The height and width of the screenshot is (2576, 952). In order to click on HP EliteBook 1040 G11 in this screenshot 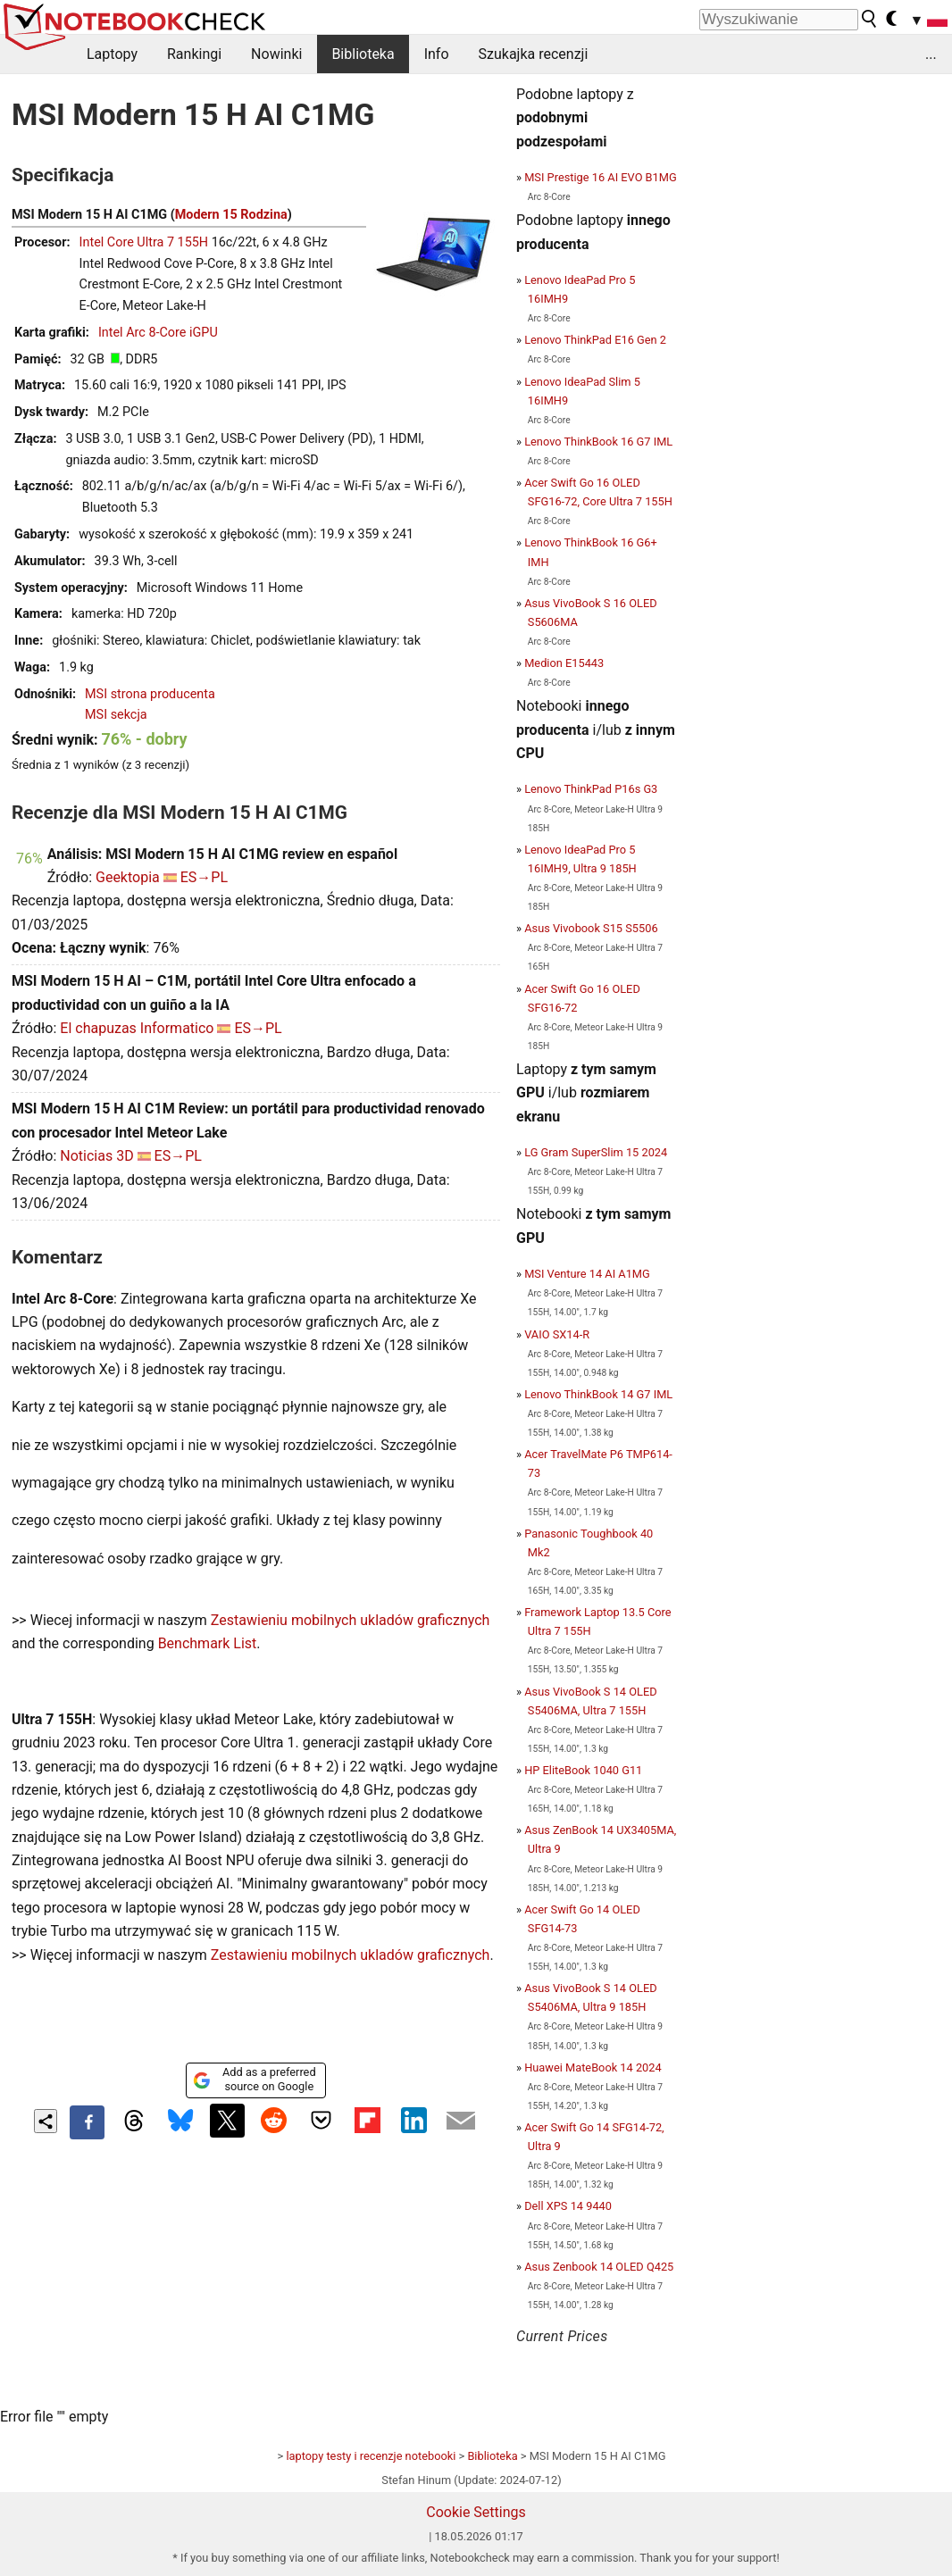, I will do `click(583, 1770)`.